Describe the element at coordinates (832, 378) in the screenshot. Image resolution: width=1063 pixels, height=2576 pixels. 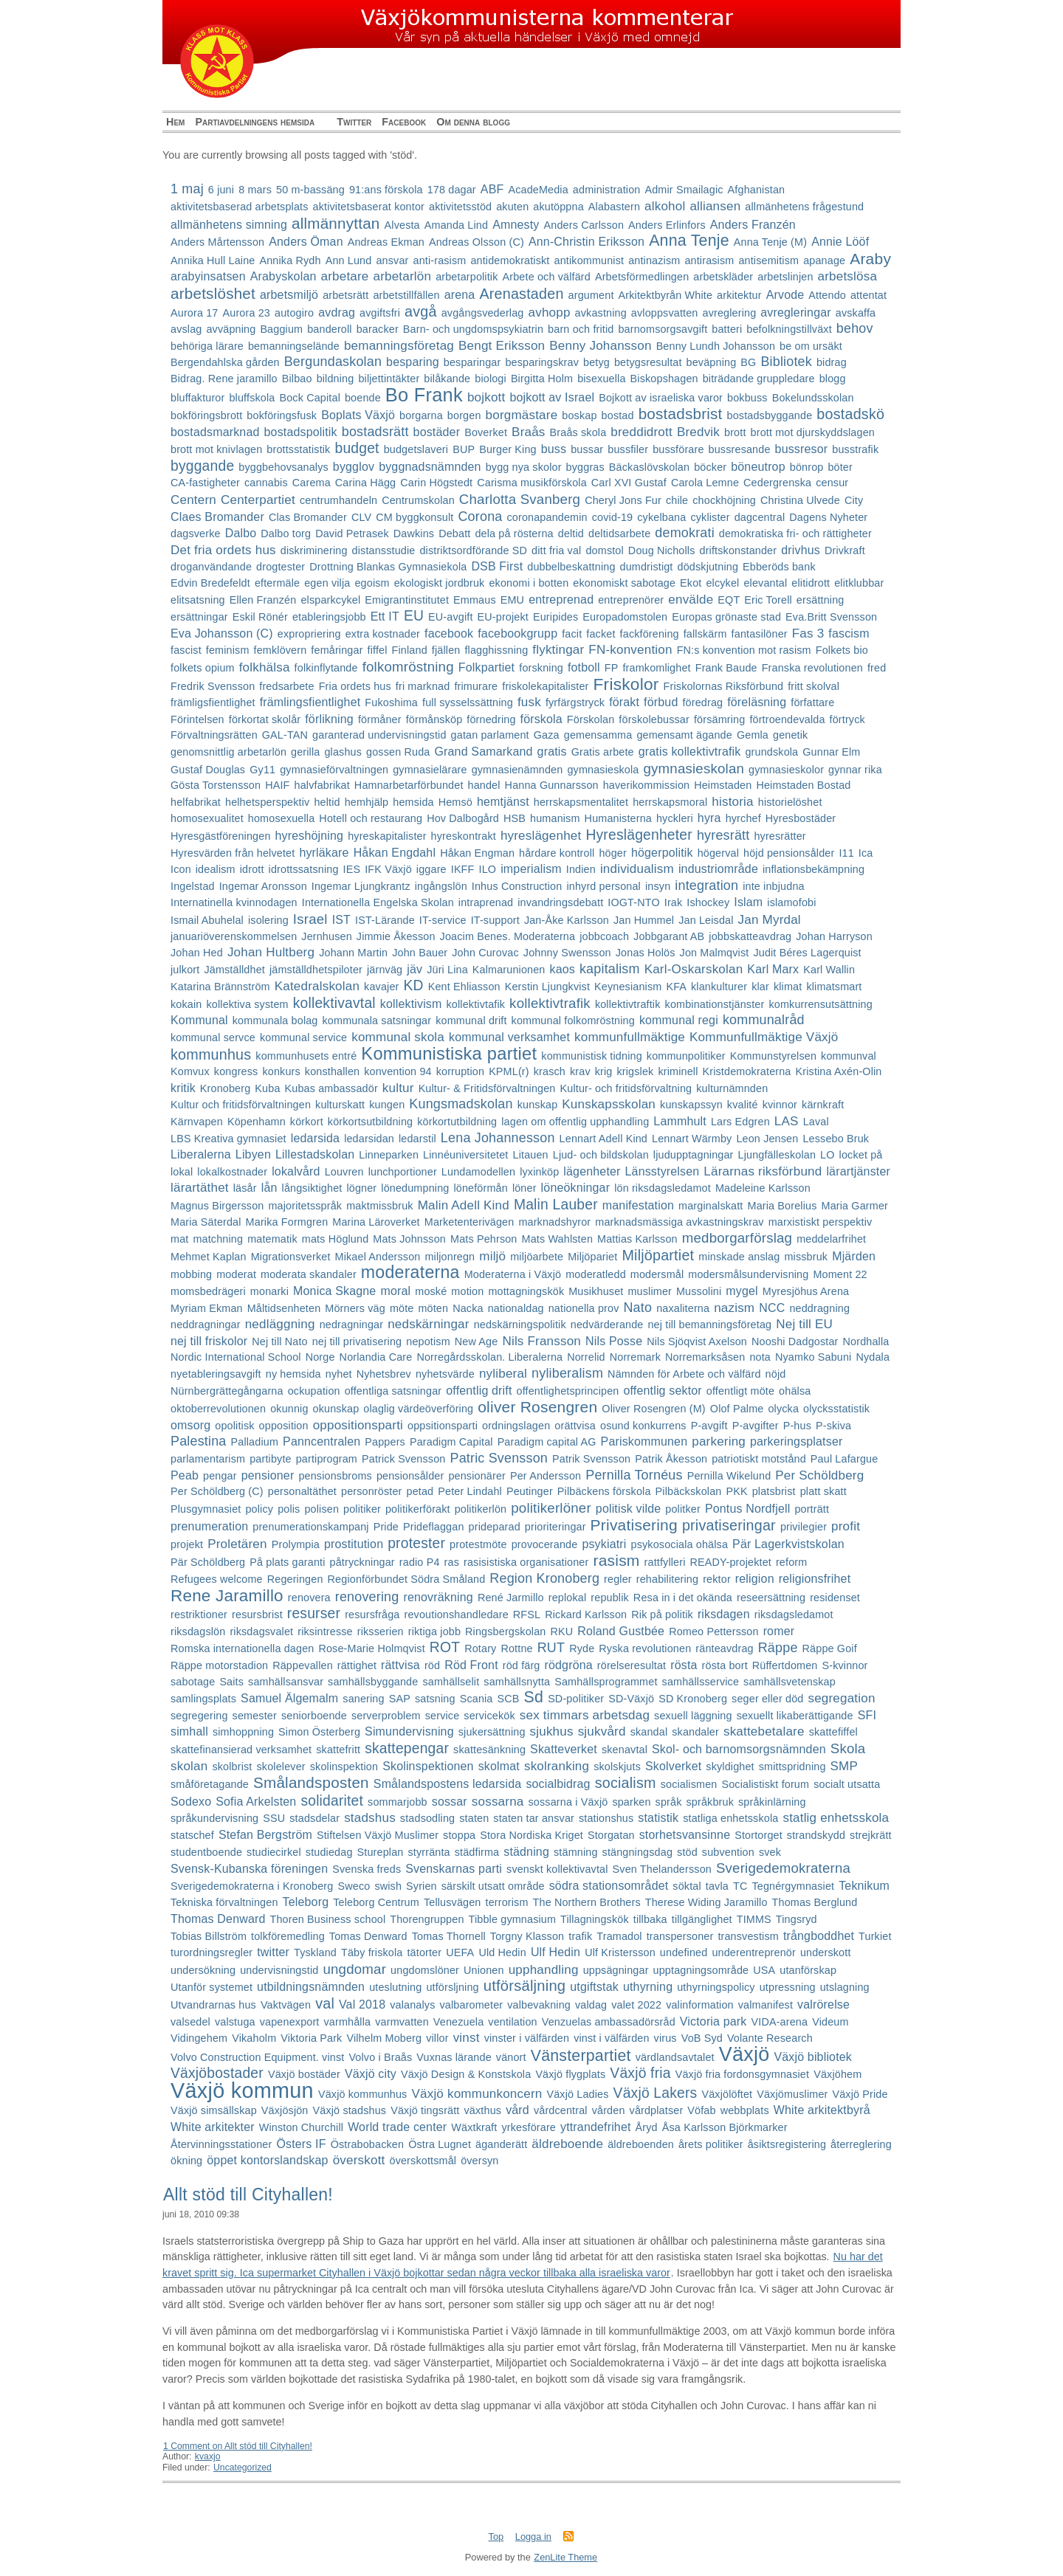
I see `blogg` at that location.